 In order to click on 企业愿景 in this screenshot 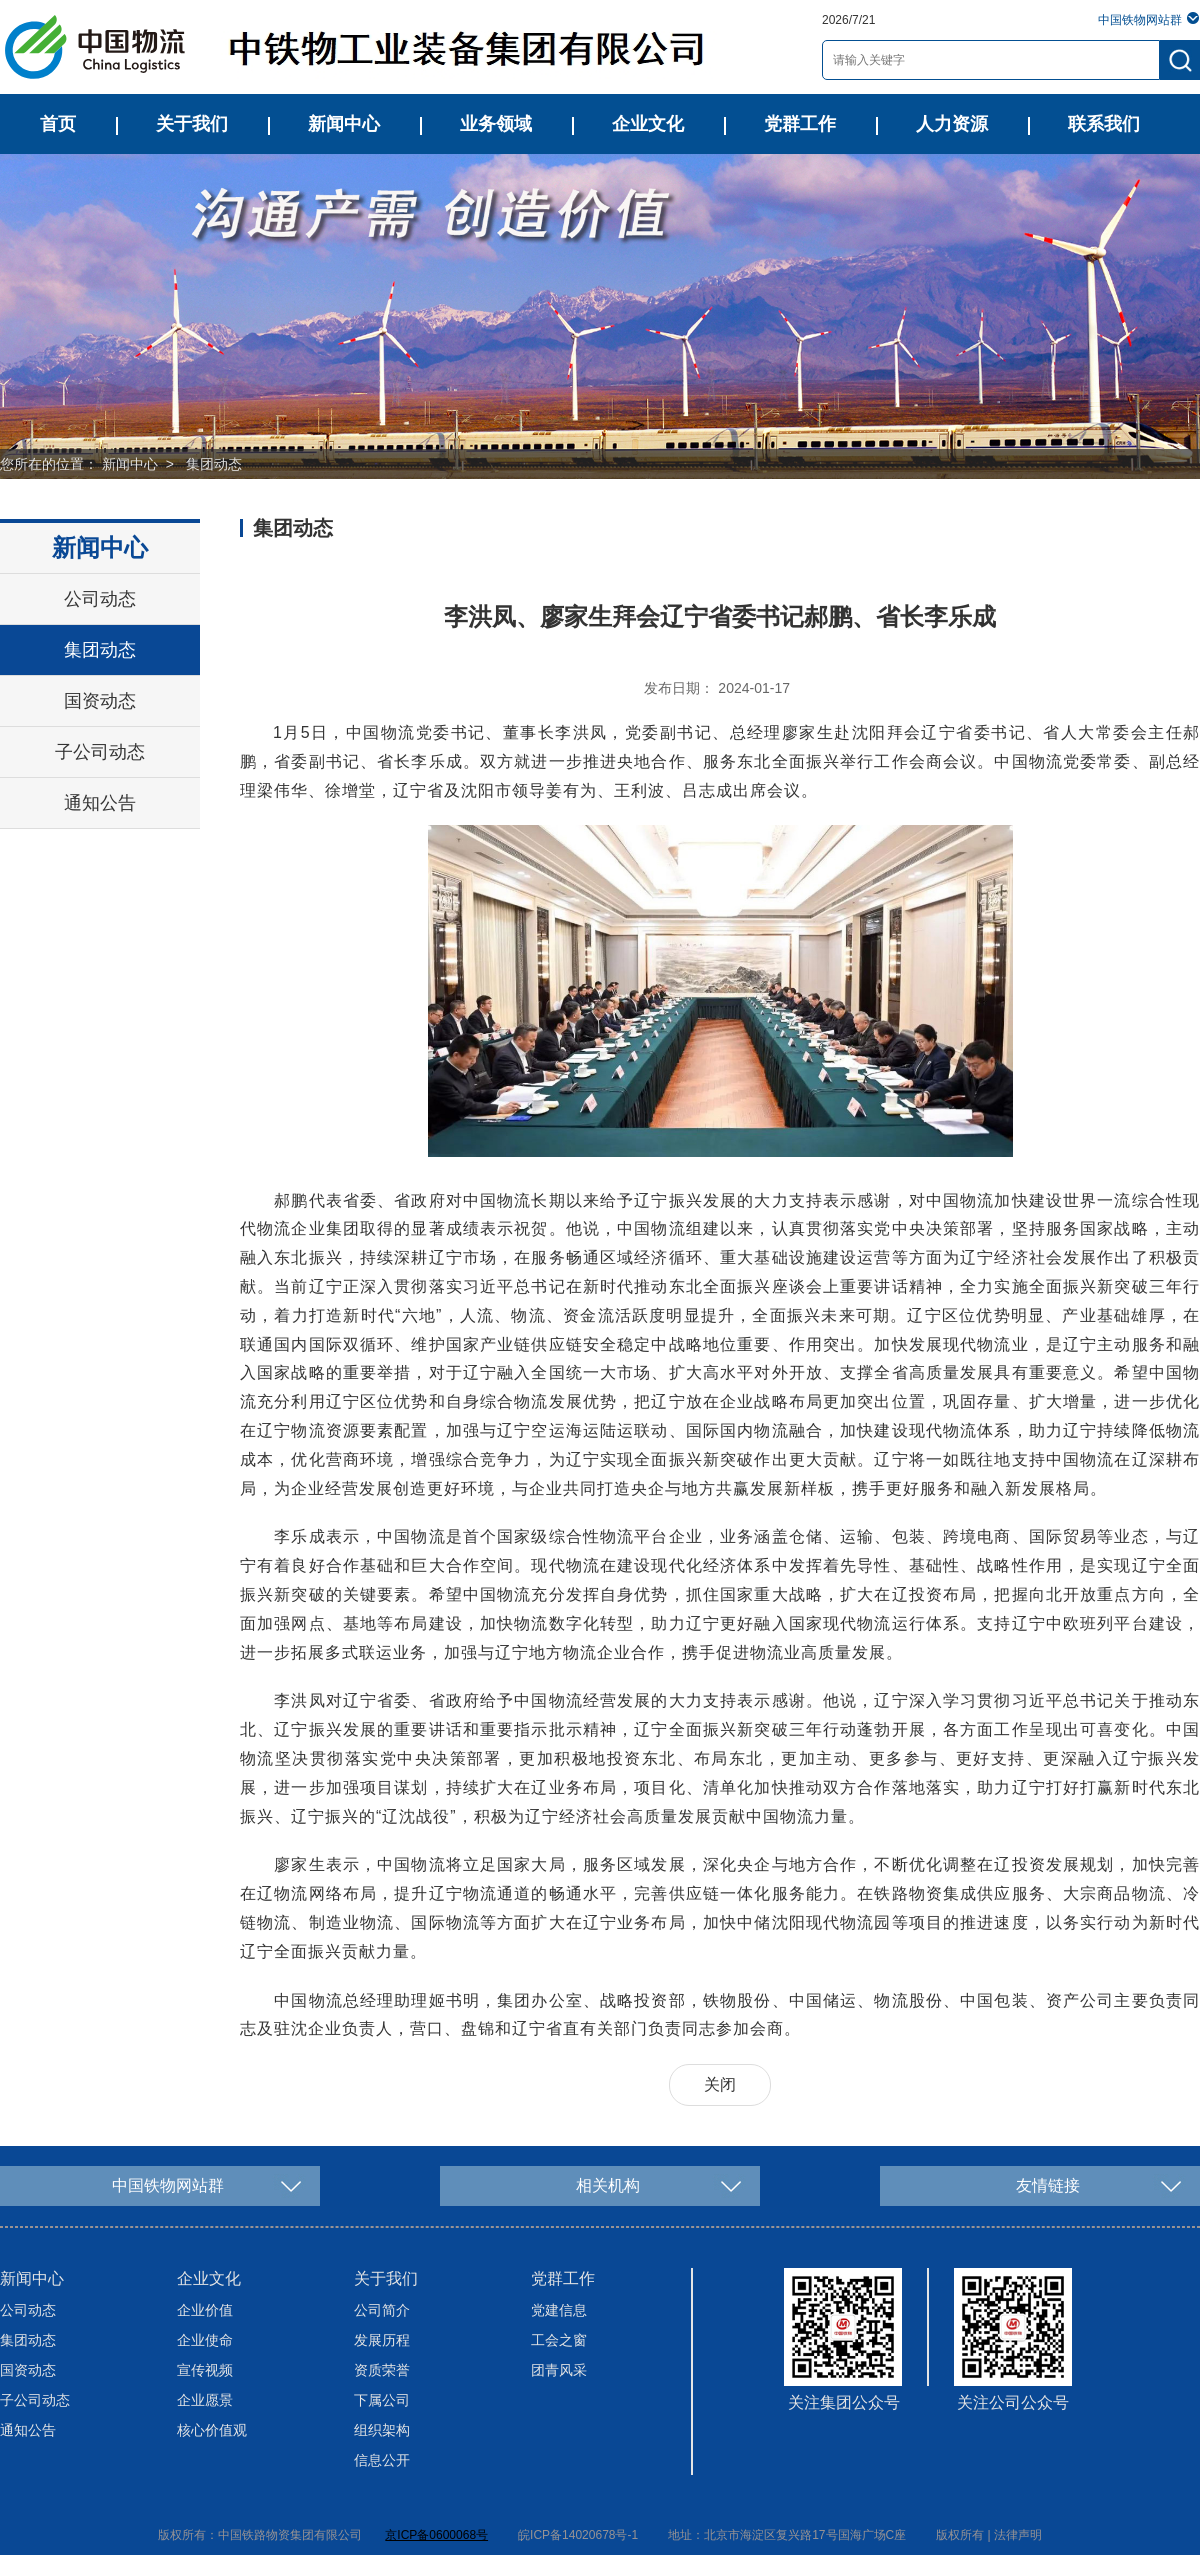, I will do `click(205, 2400)`.